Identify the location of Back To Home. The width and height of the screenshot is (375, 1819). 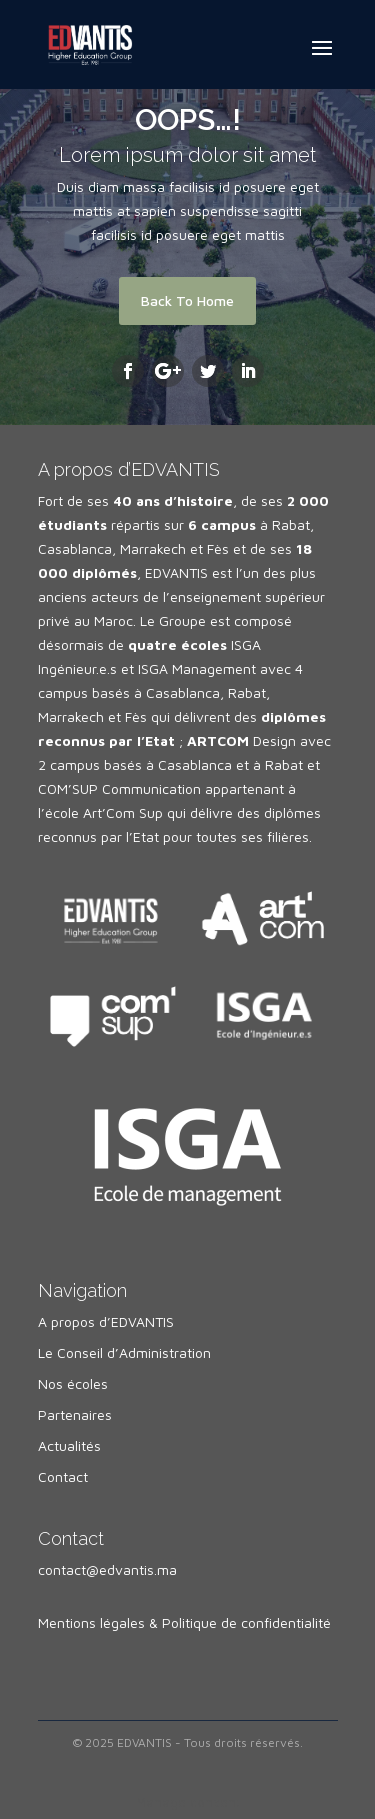
(187, 300).